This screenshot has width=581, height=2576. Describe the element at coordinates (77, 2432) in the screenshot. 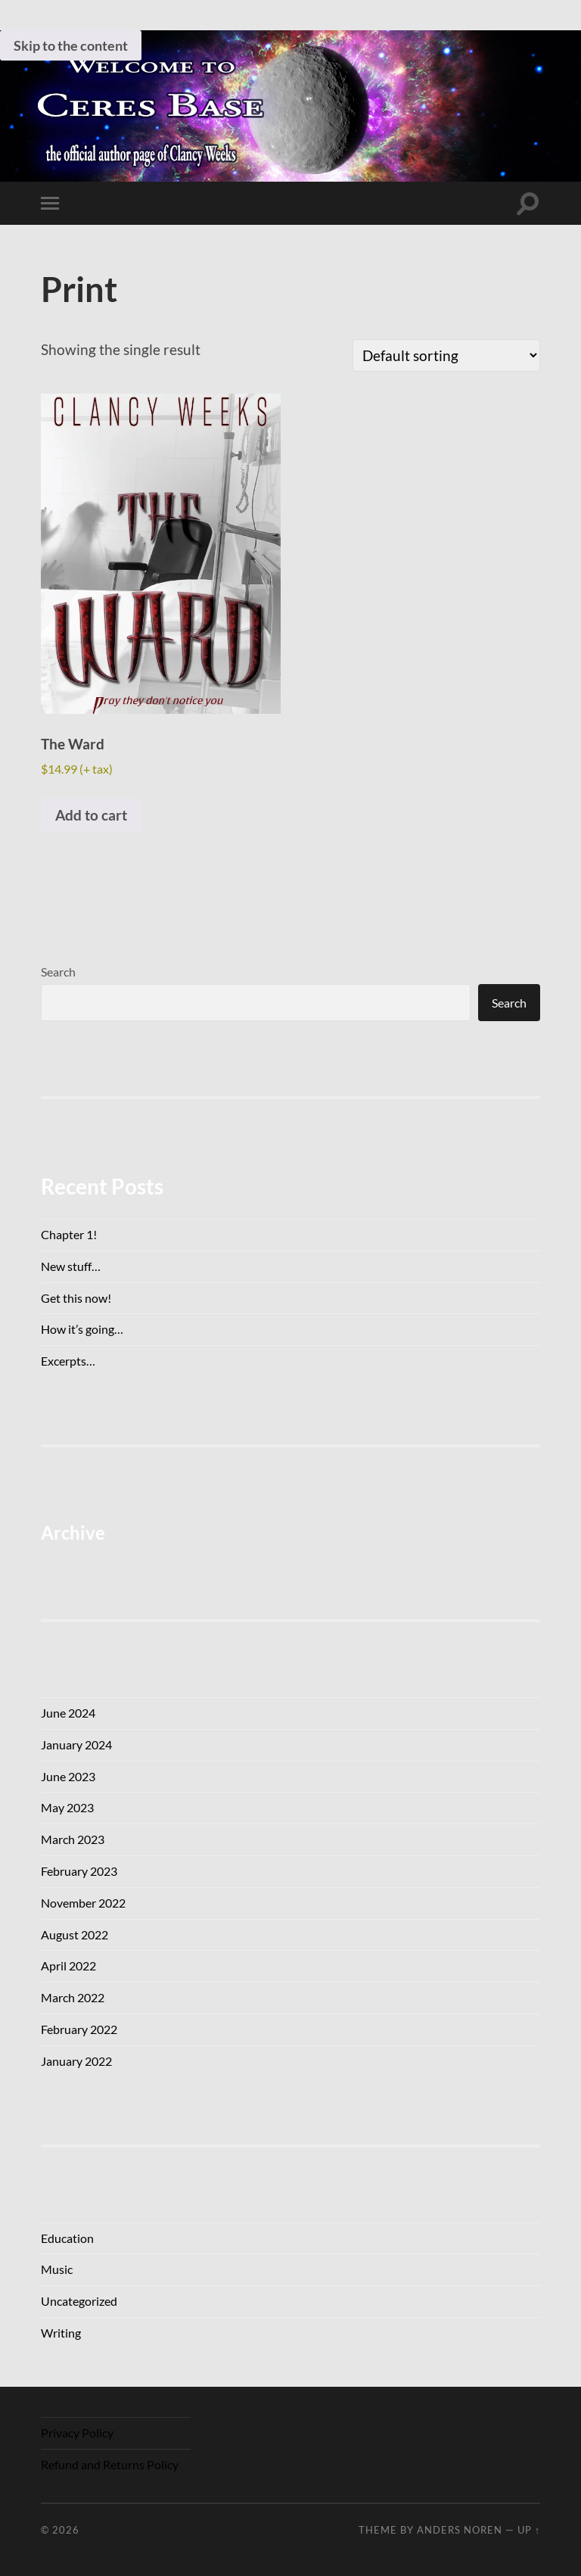

I see `Privacy Policy` at that location.